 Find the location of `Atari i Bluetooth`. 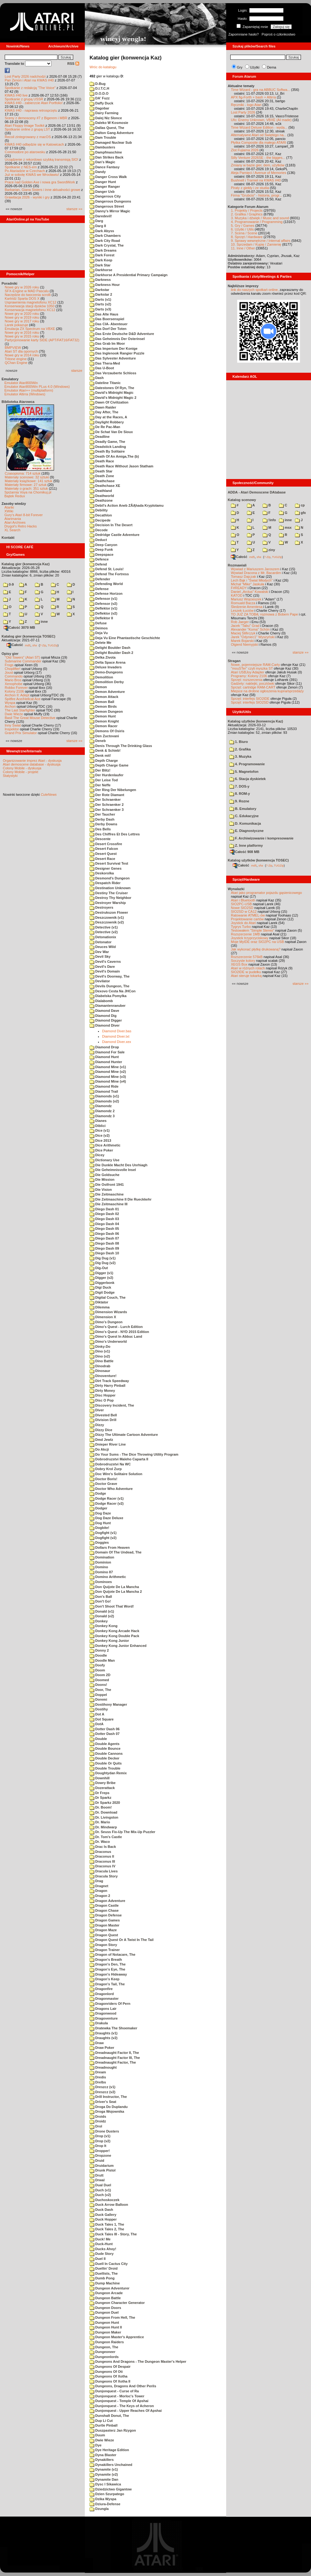

Atari i Bluetooth is located at coordinates (243, 900).